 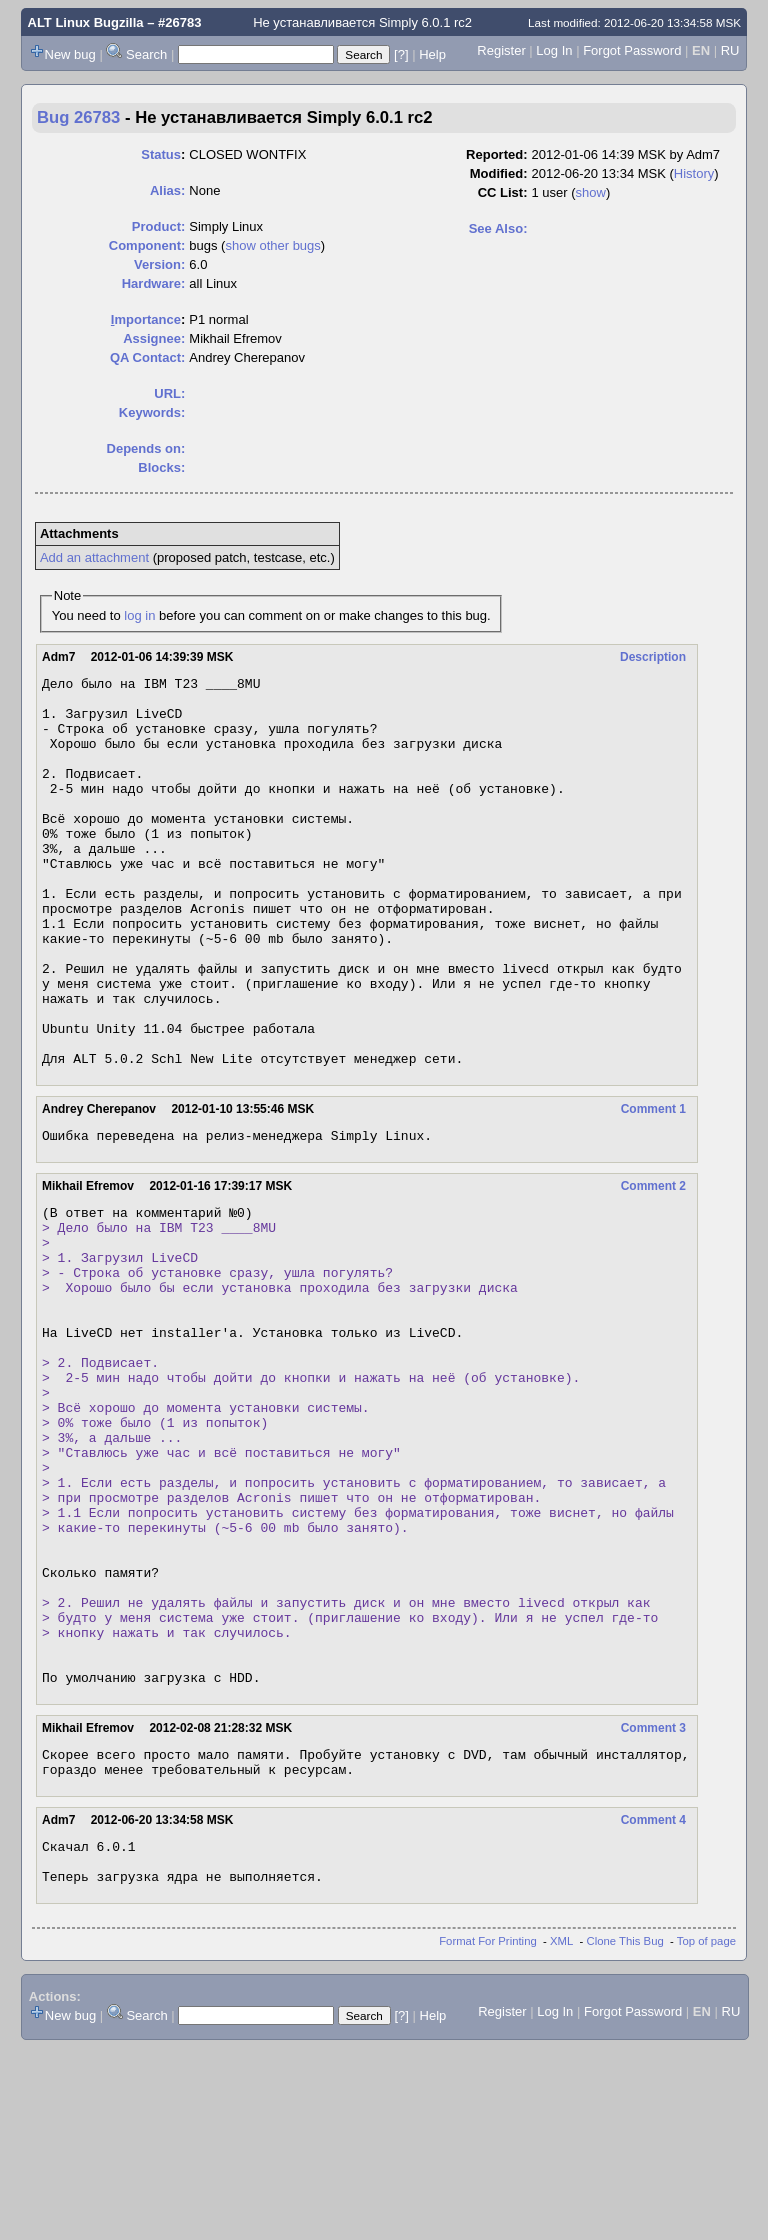 I want to click on New bug, so click(x=70, y=54).